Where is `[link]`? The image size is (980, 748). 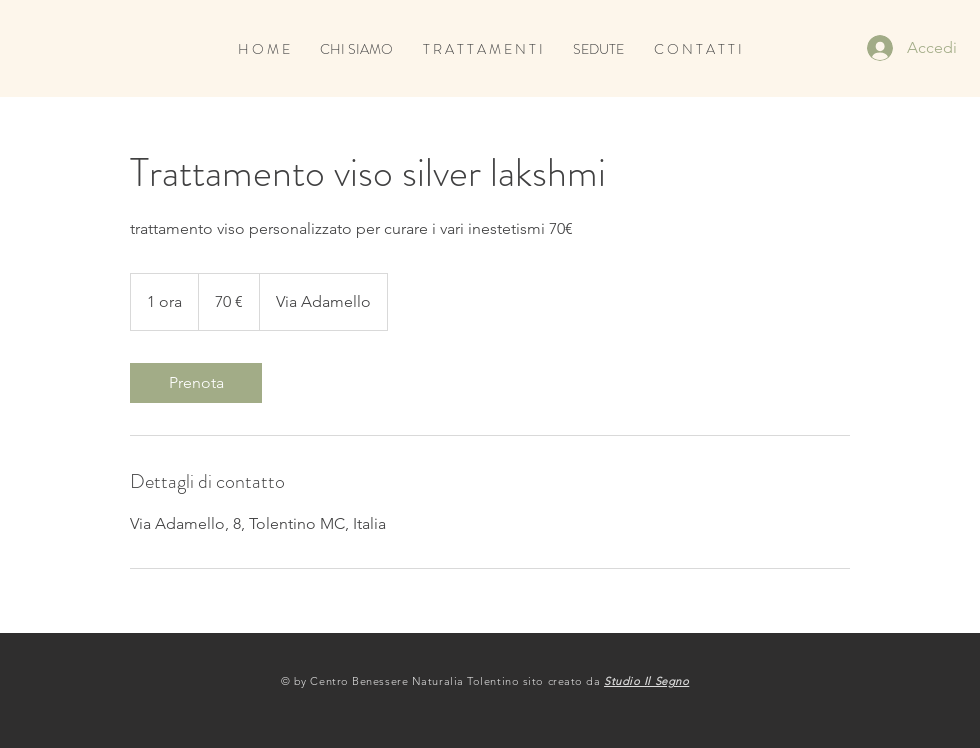 [link] is located at coordinates (196, 383).